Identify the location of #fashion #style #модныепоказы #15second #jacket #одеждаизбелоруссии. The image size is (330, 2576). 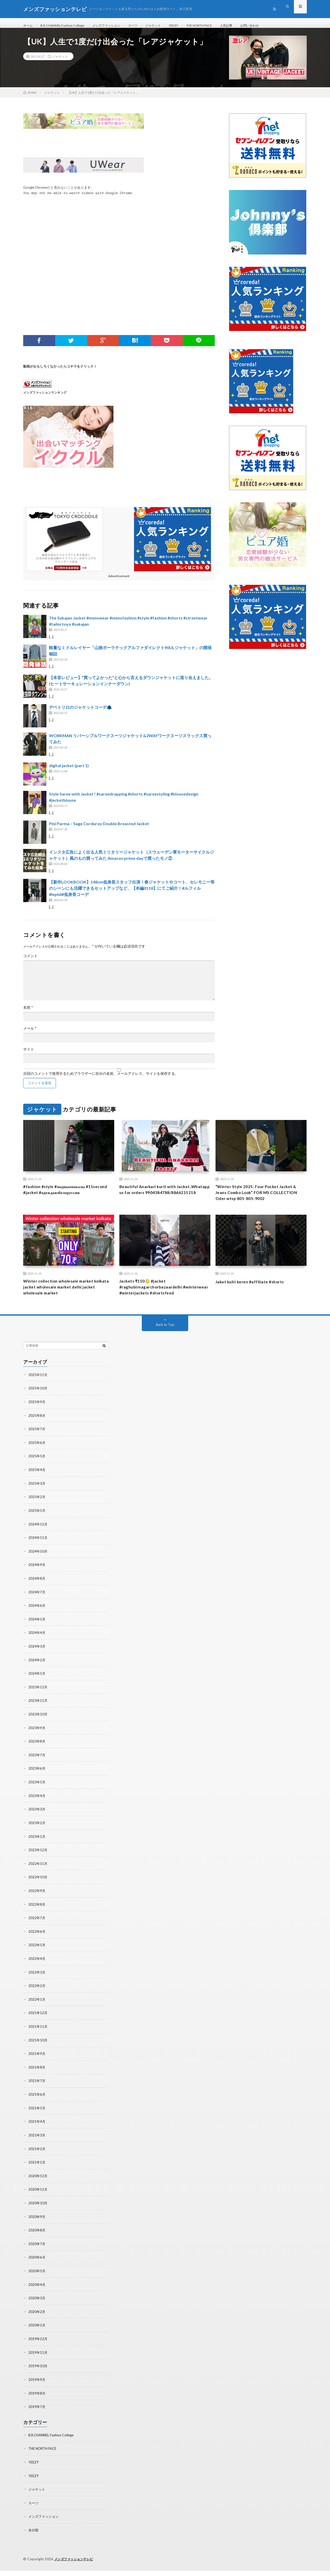
(68, 1196).